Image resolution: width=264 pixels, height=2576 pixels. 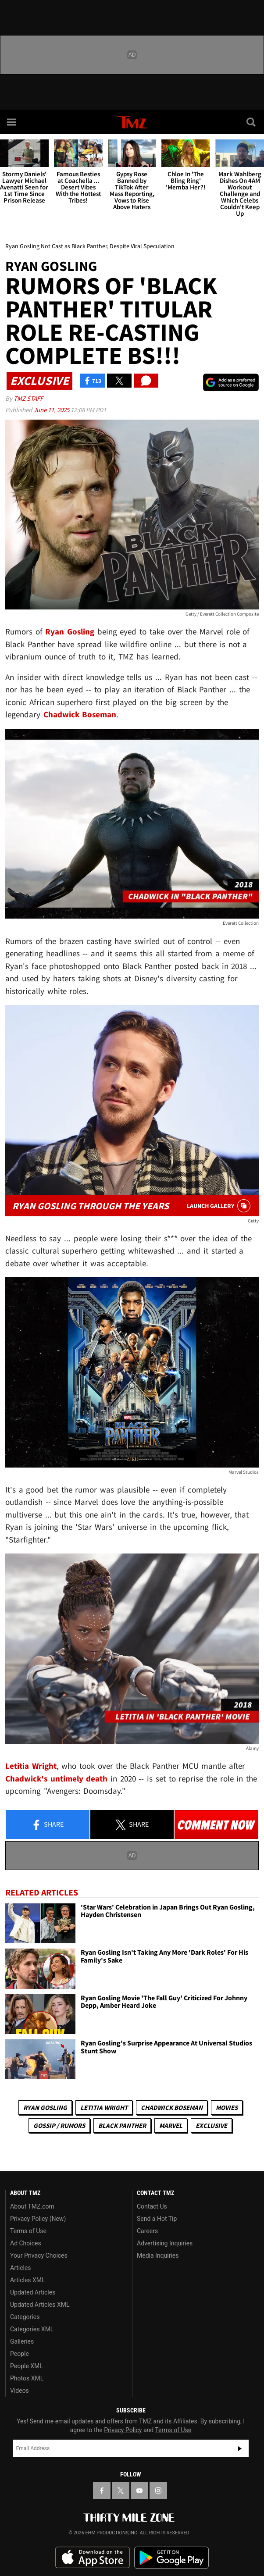 I want to click on Careers, so click(x=147, y=2230).